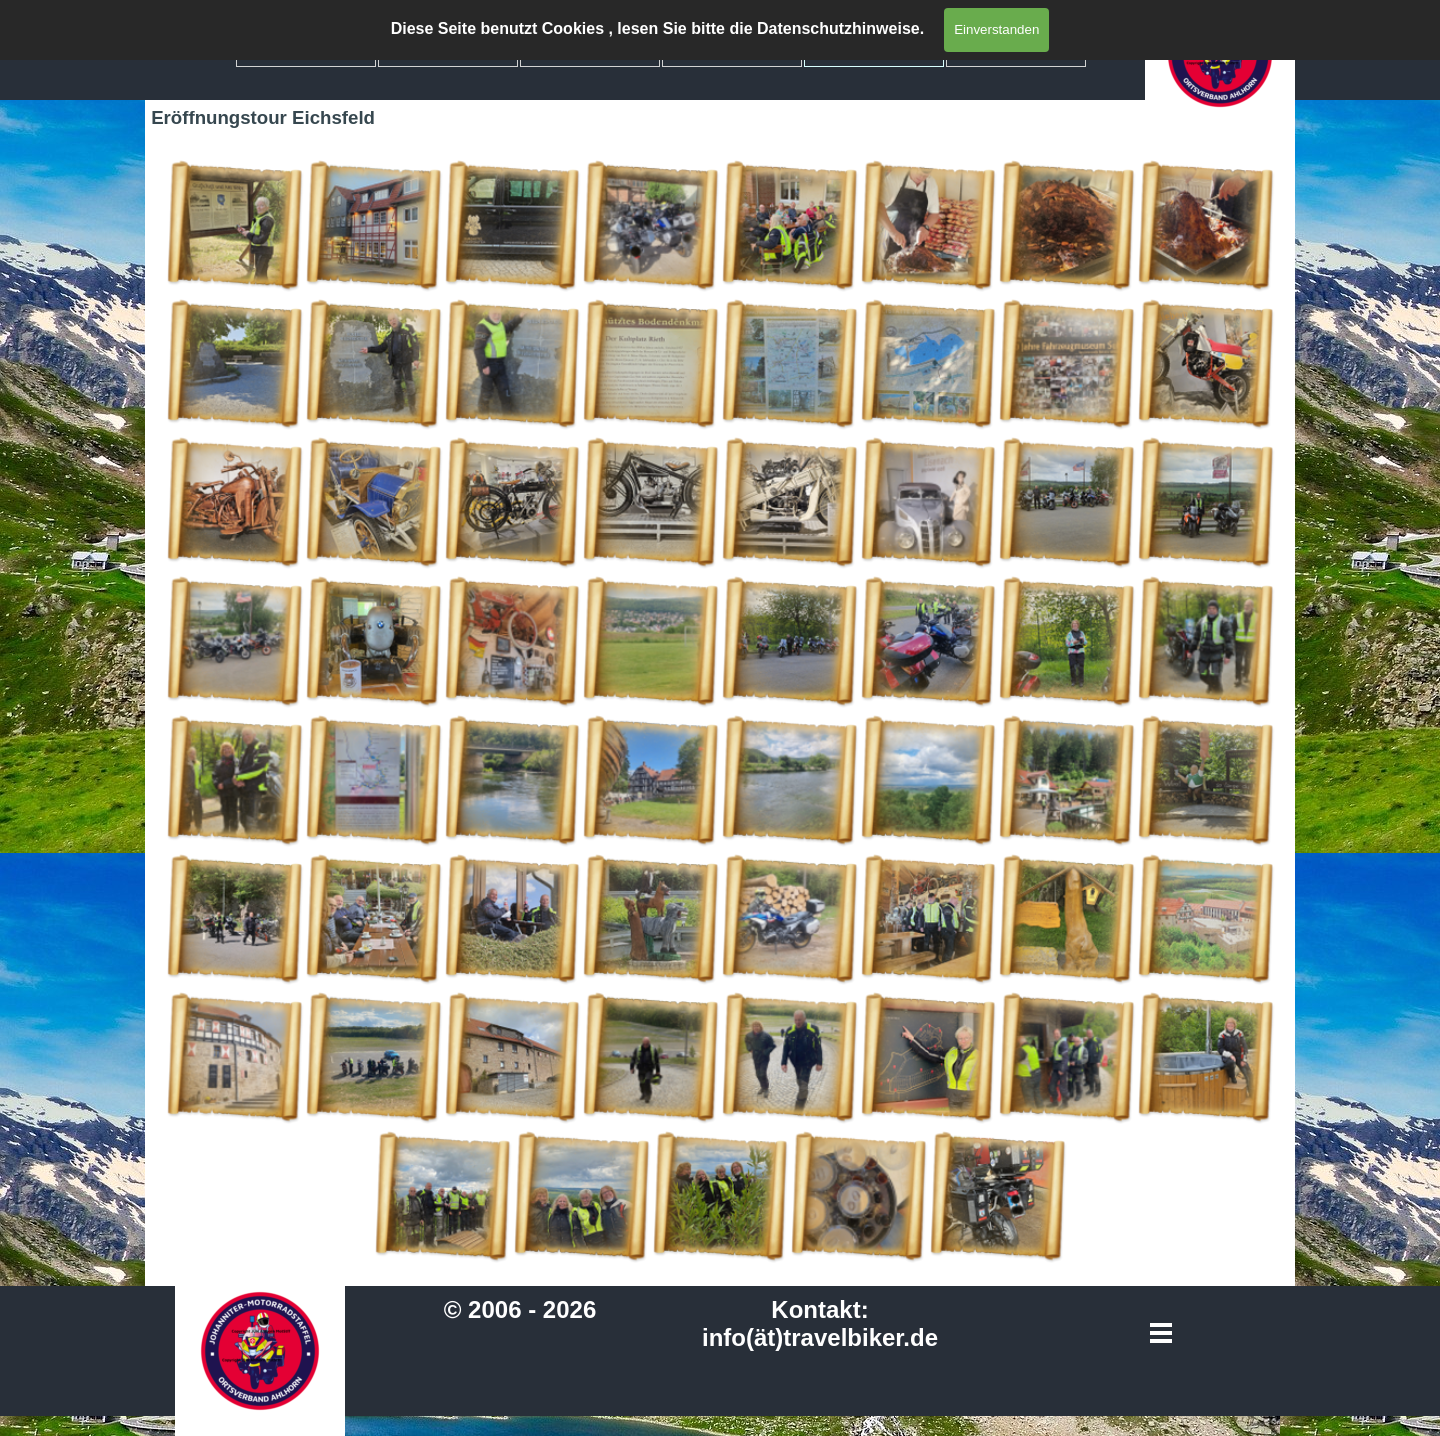  Describe the element at coordinates (1161, 1333) in the screenshot. I see `[Menü anzeigen]` at that location.